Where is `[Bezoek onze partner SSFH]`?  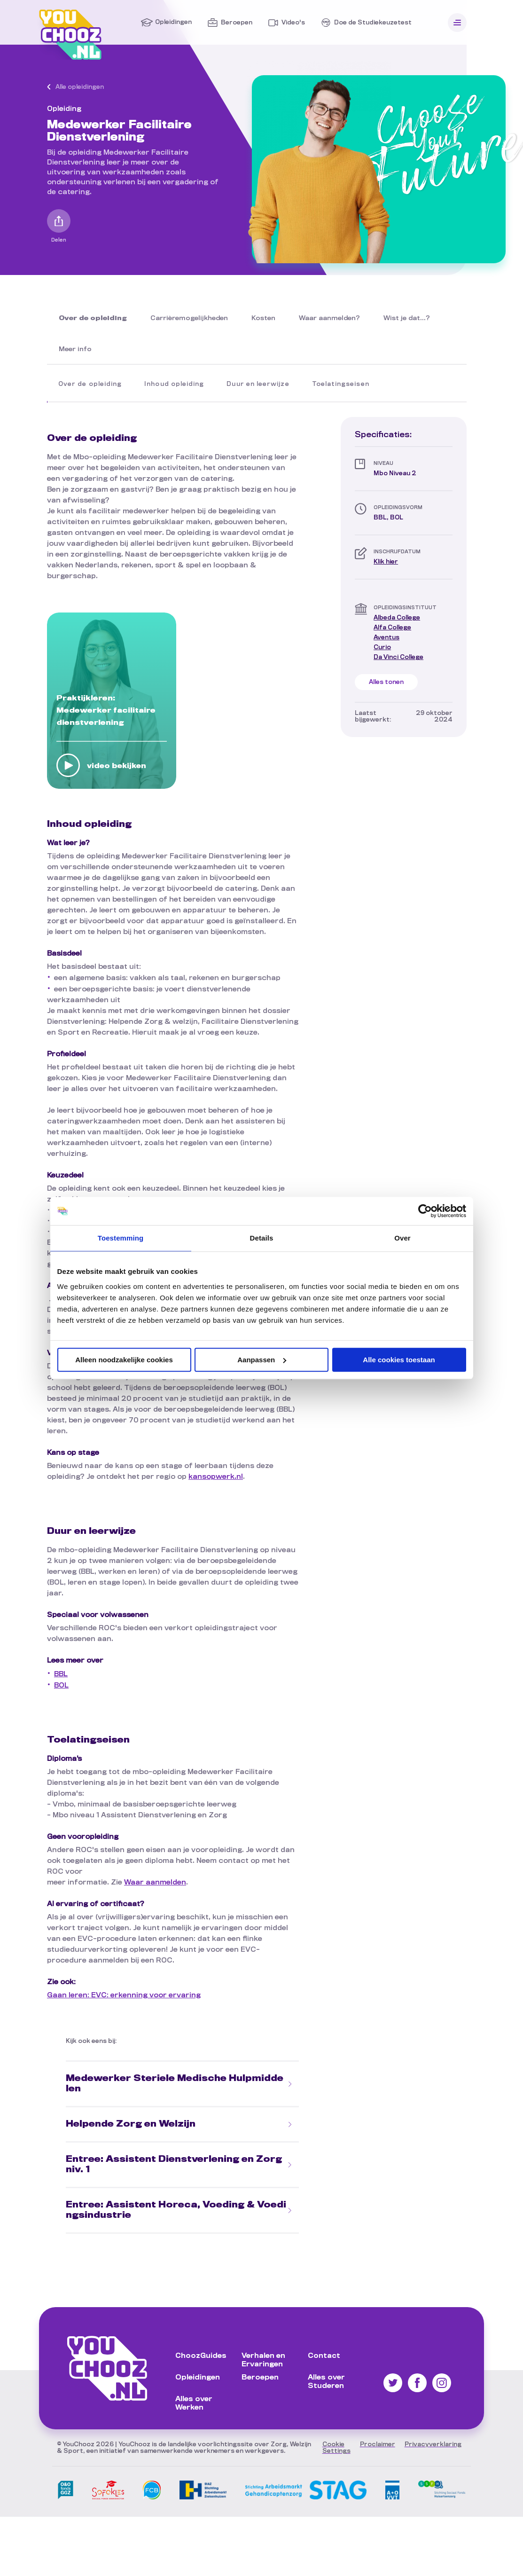 [Bezoek onze partner SSFH] is located at coordinates (442, 2500).